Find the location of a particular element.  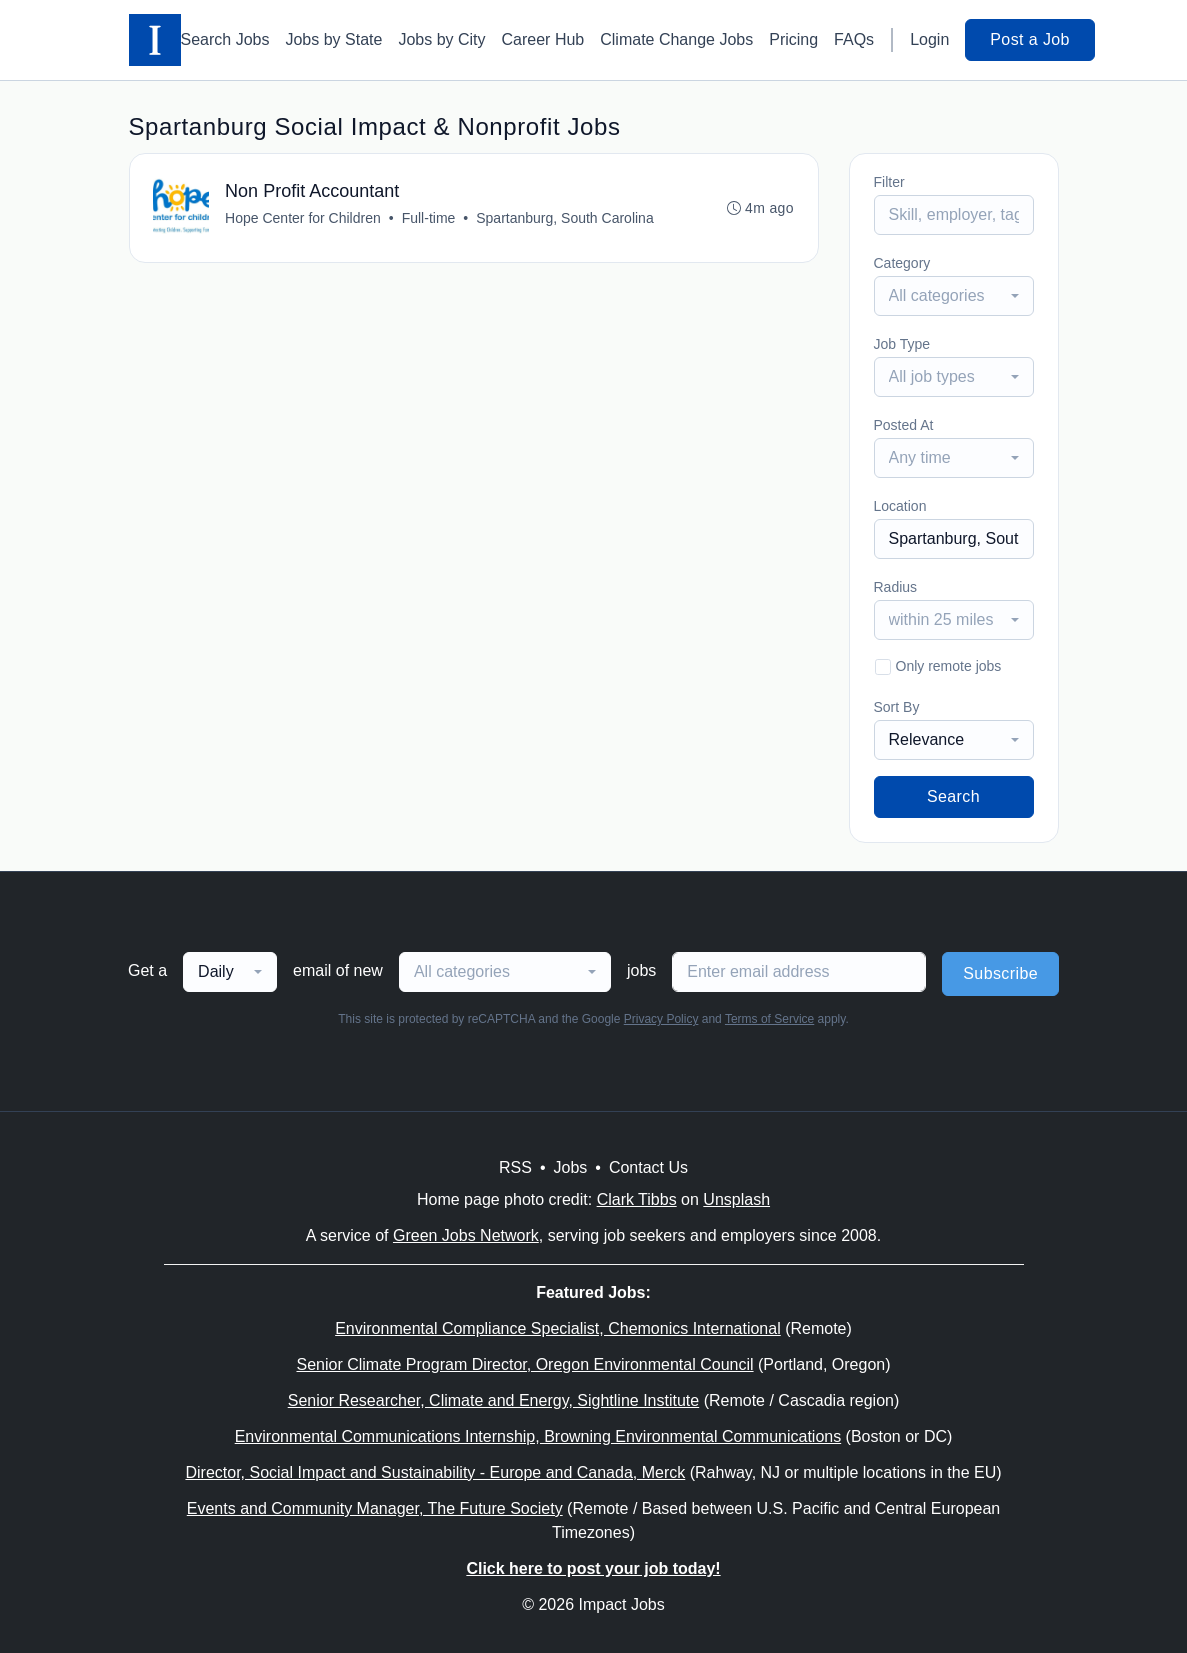

Privacy Policy is located at coordinates (661, 1019).